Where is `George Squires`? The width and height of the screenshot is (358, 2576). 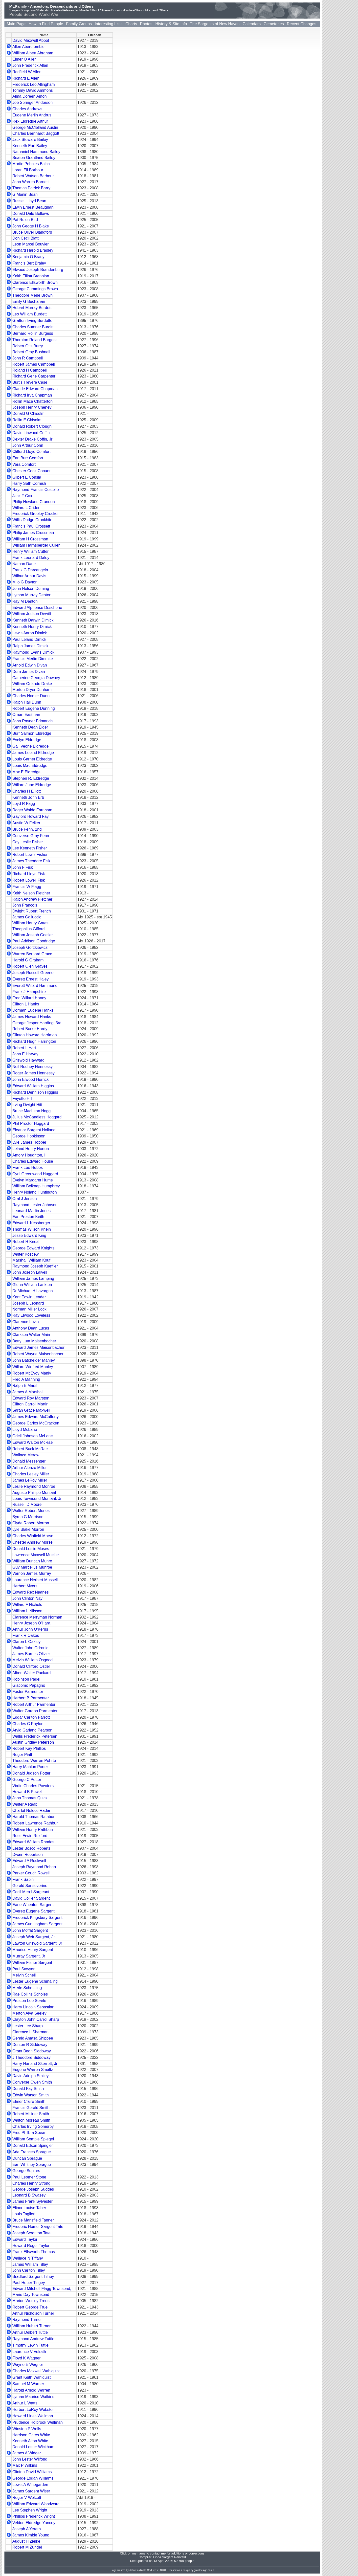 George Squires is located at coordinates (26, 2171).